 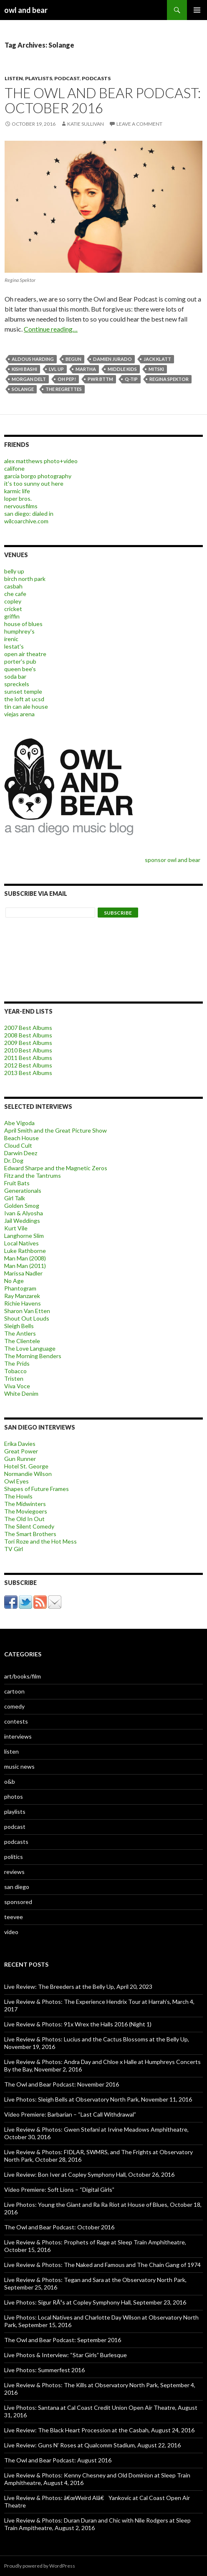 I want to click on 2011 Best Albums, so click(x=28, y=1057).